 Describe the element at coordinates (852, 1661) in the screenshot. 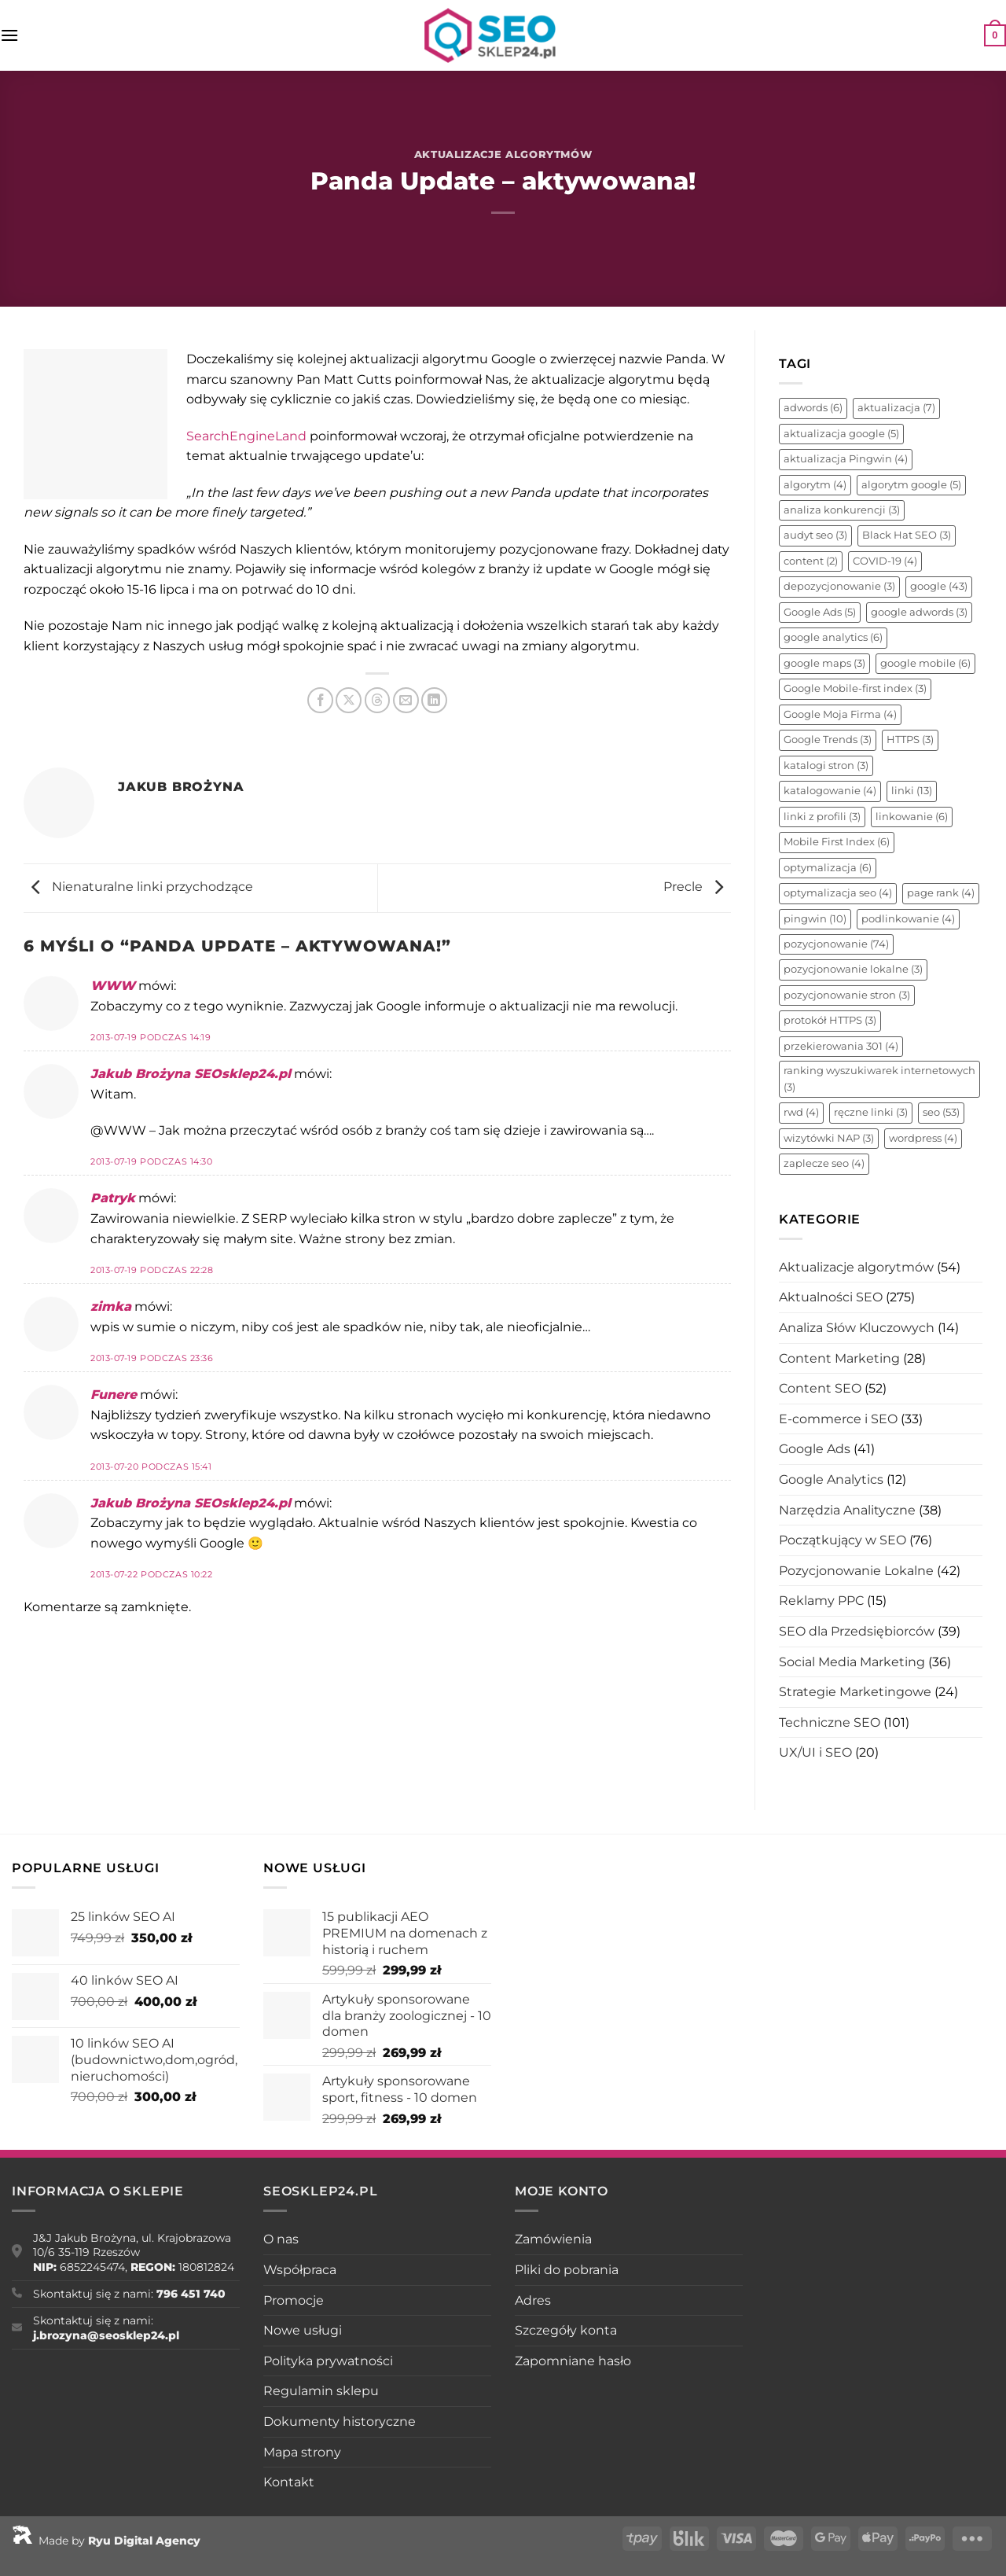

I see `Social Media Marketing` at that location.